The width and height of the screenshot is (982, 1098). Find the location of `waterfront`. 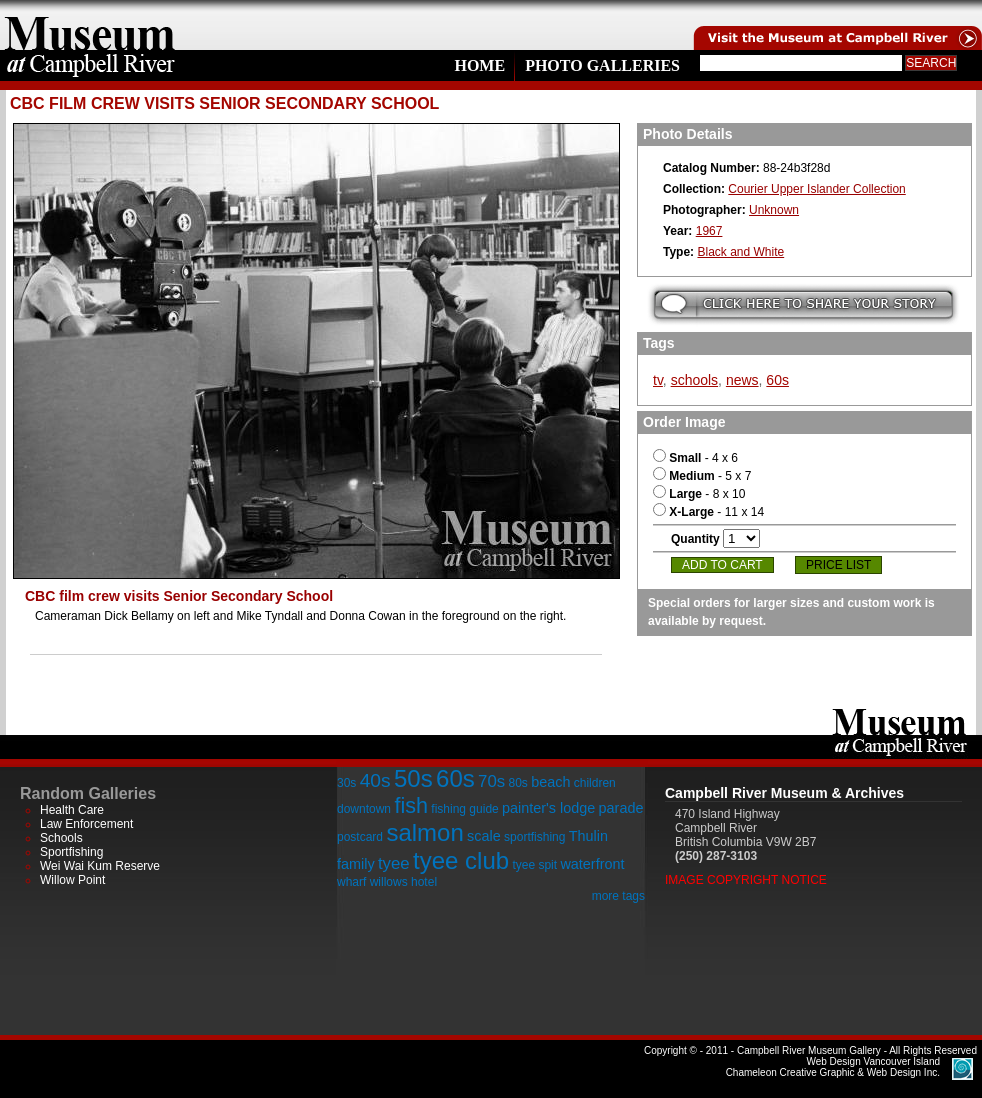

waterfront is located at coordinates (592, 864).